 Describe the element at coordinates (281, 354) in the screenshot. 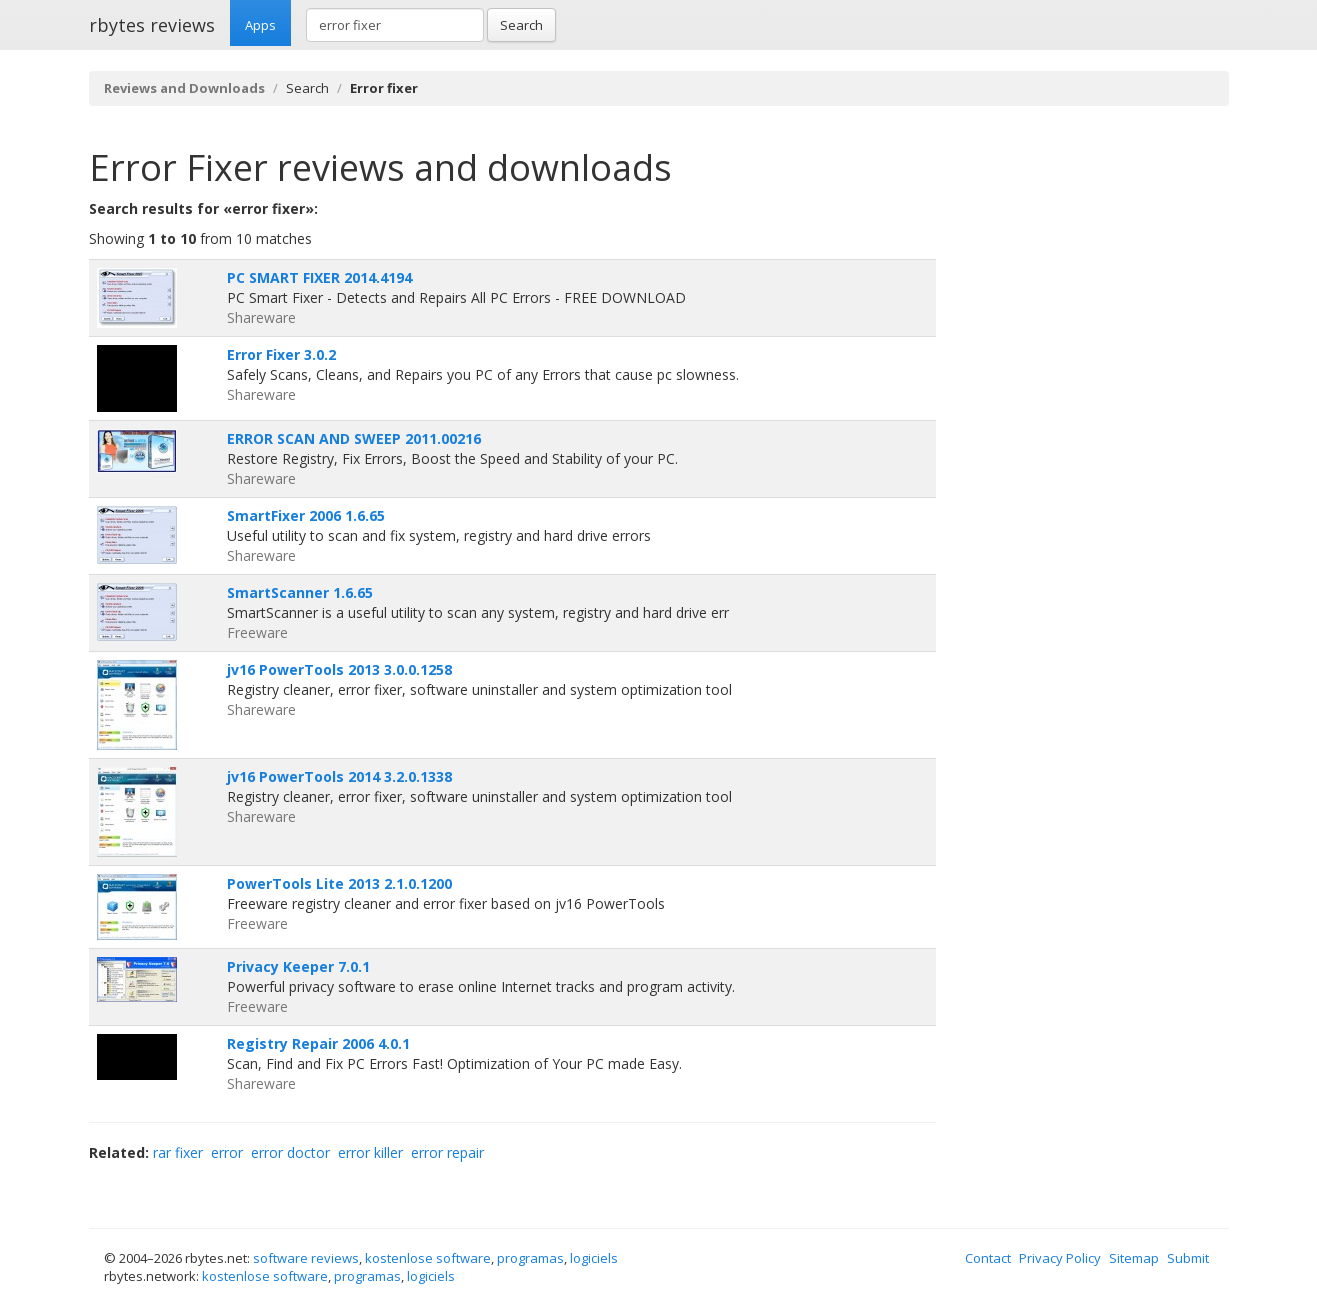

I see `Error Fixer 3.0.2` at that location.